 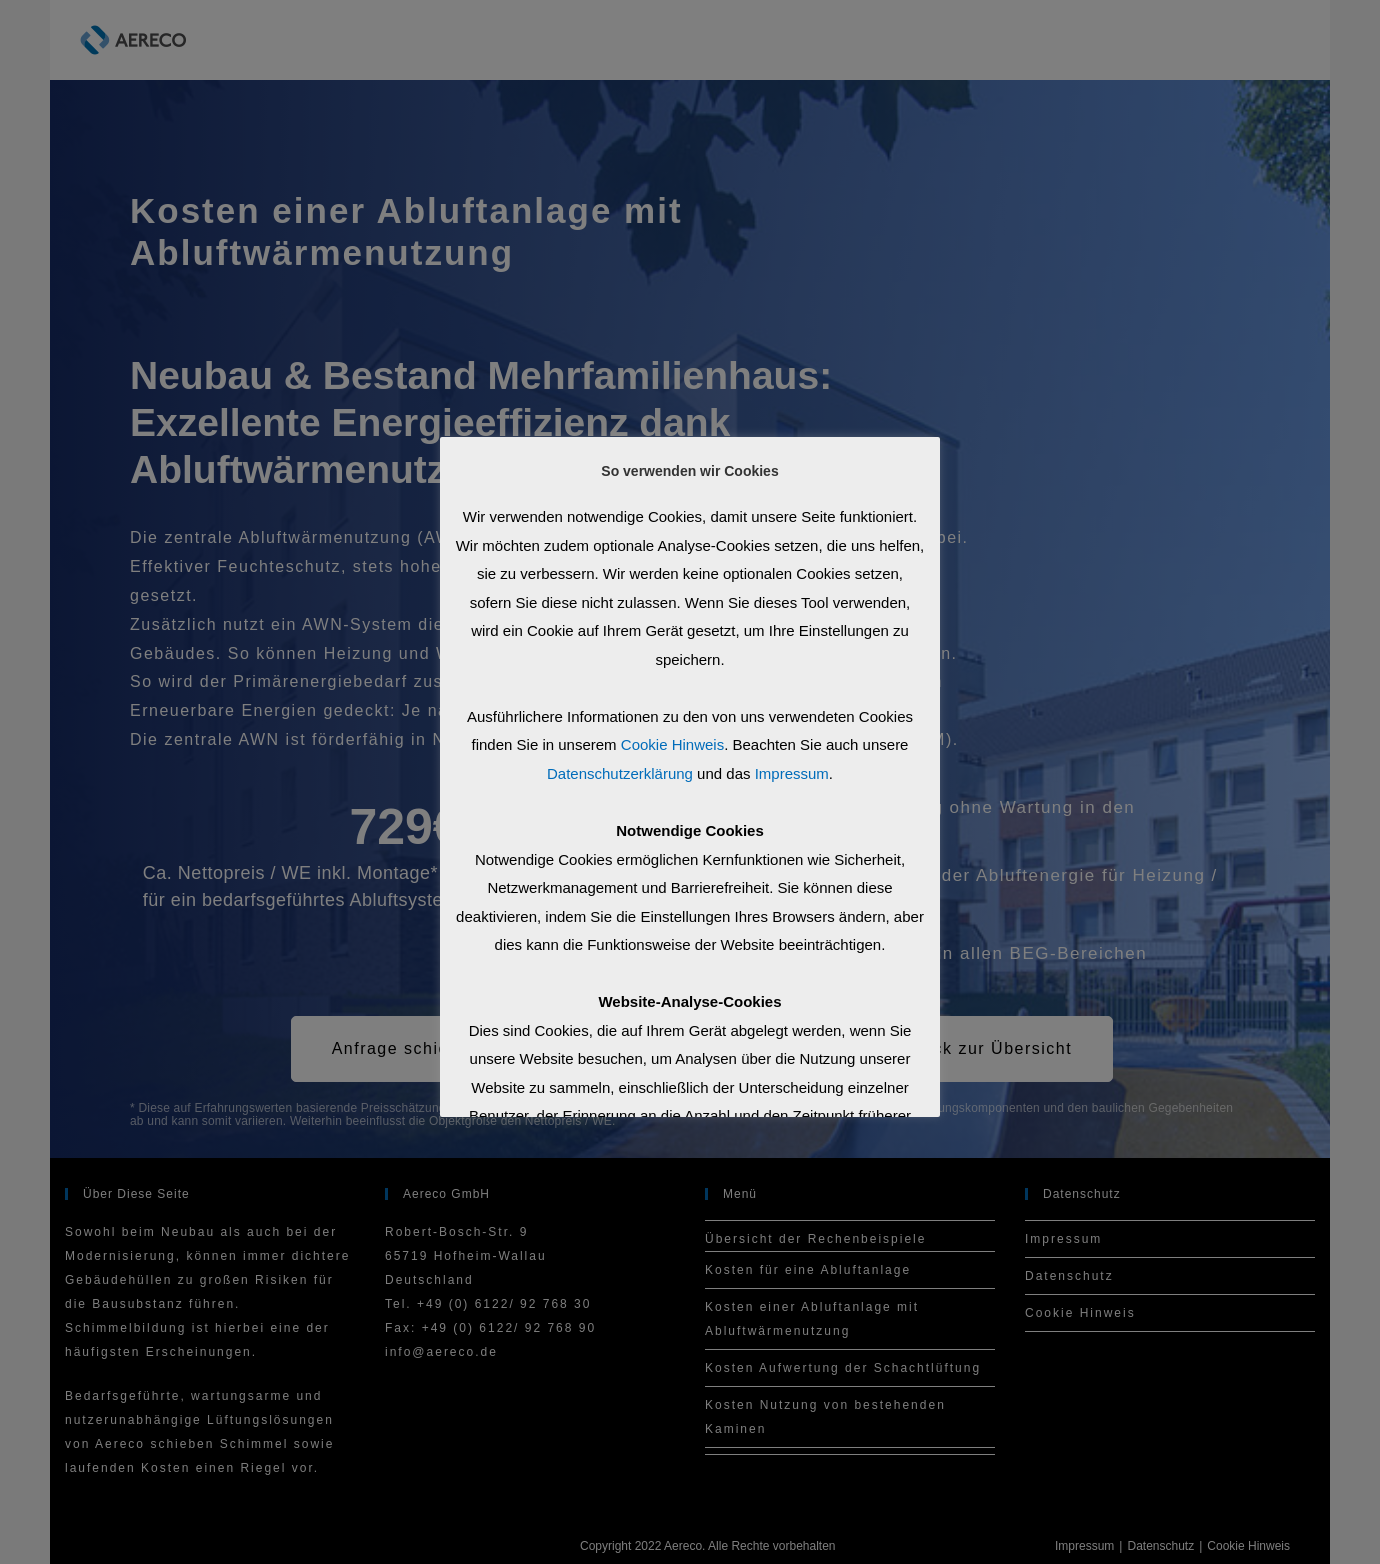 I want to click on Impressum, so click(x=792, y=773).